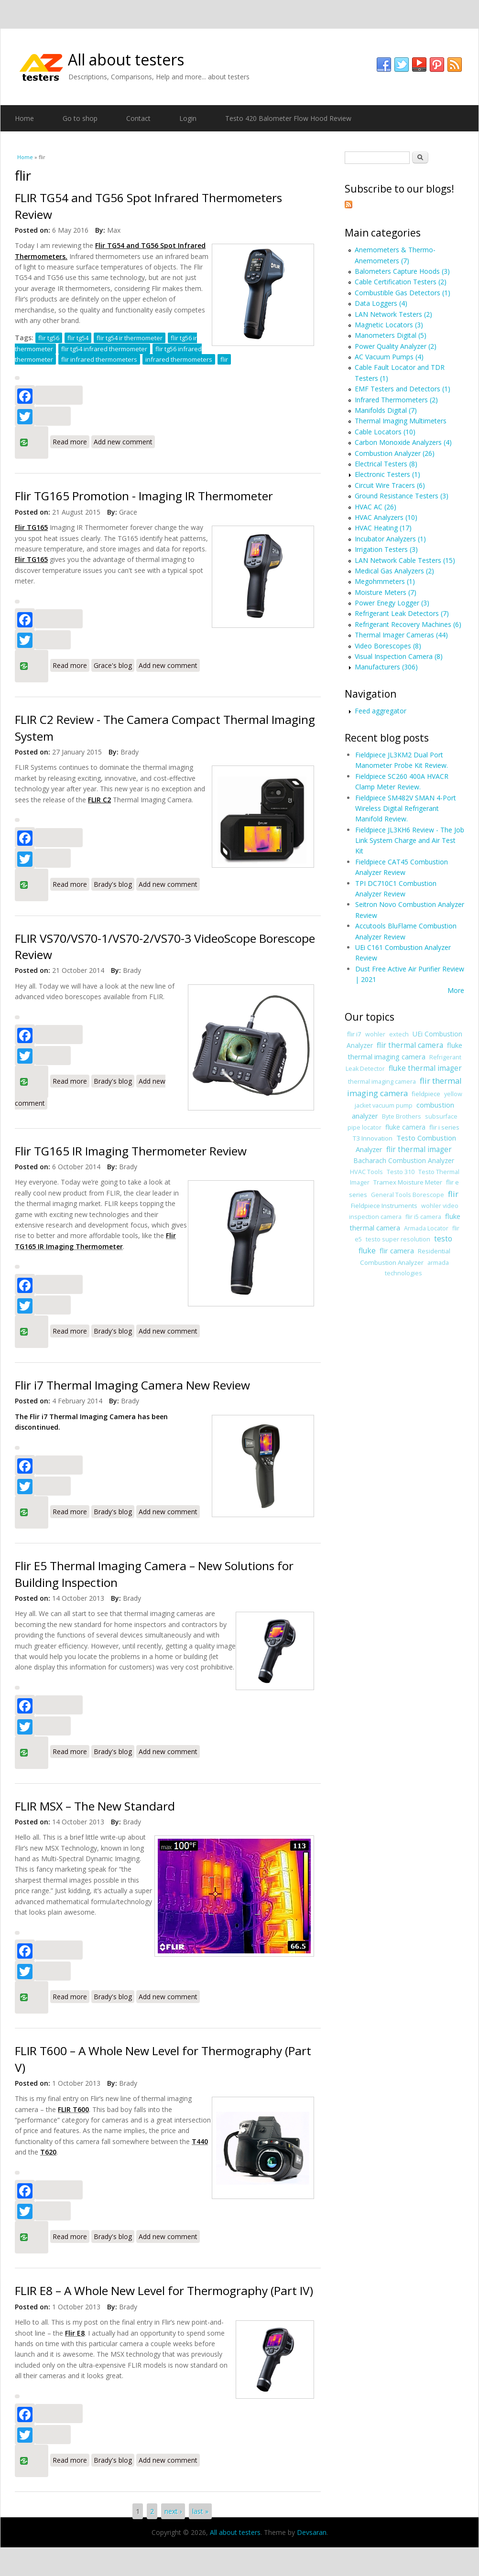  Describe the element at coordinates (405, 808) in the screenshot. I see `Fieldpiece SM482V SMAN 4-Port Wireless Digital Refrigerant Manifold Review.` at that location.